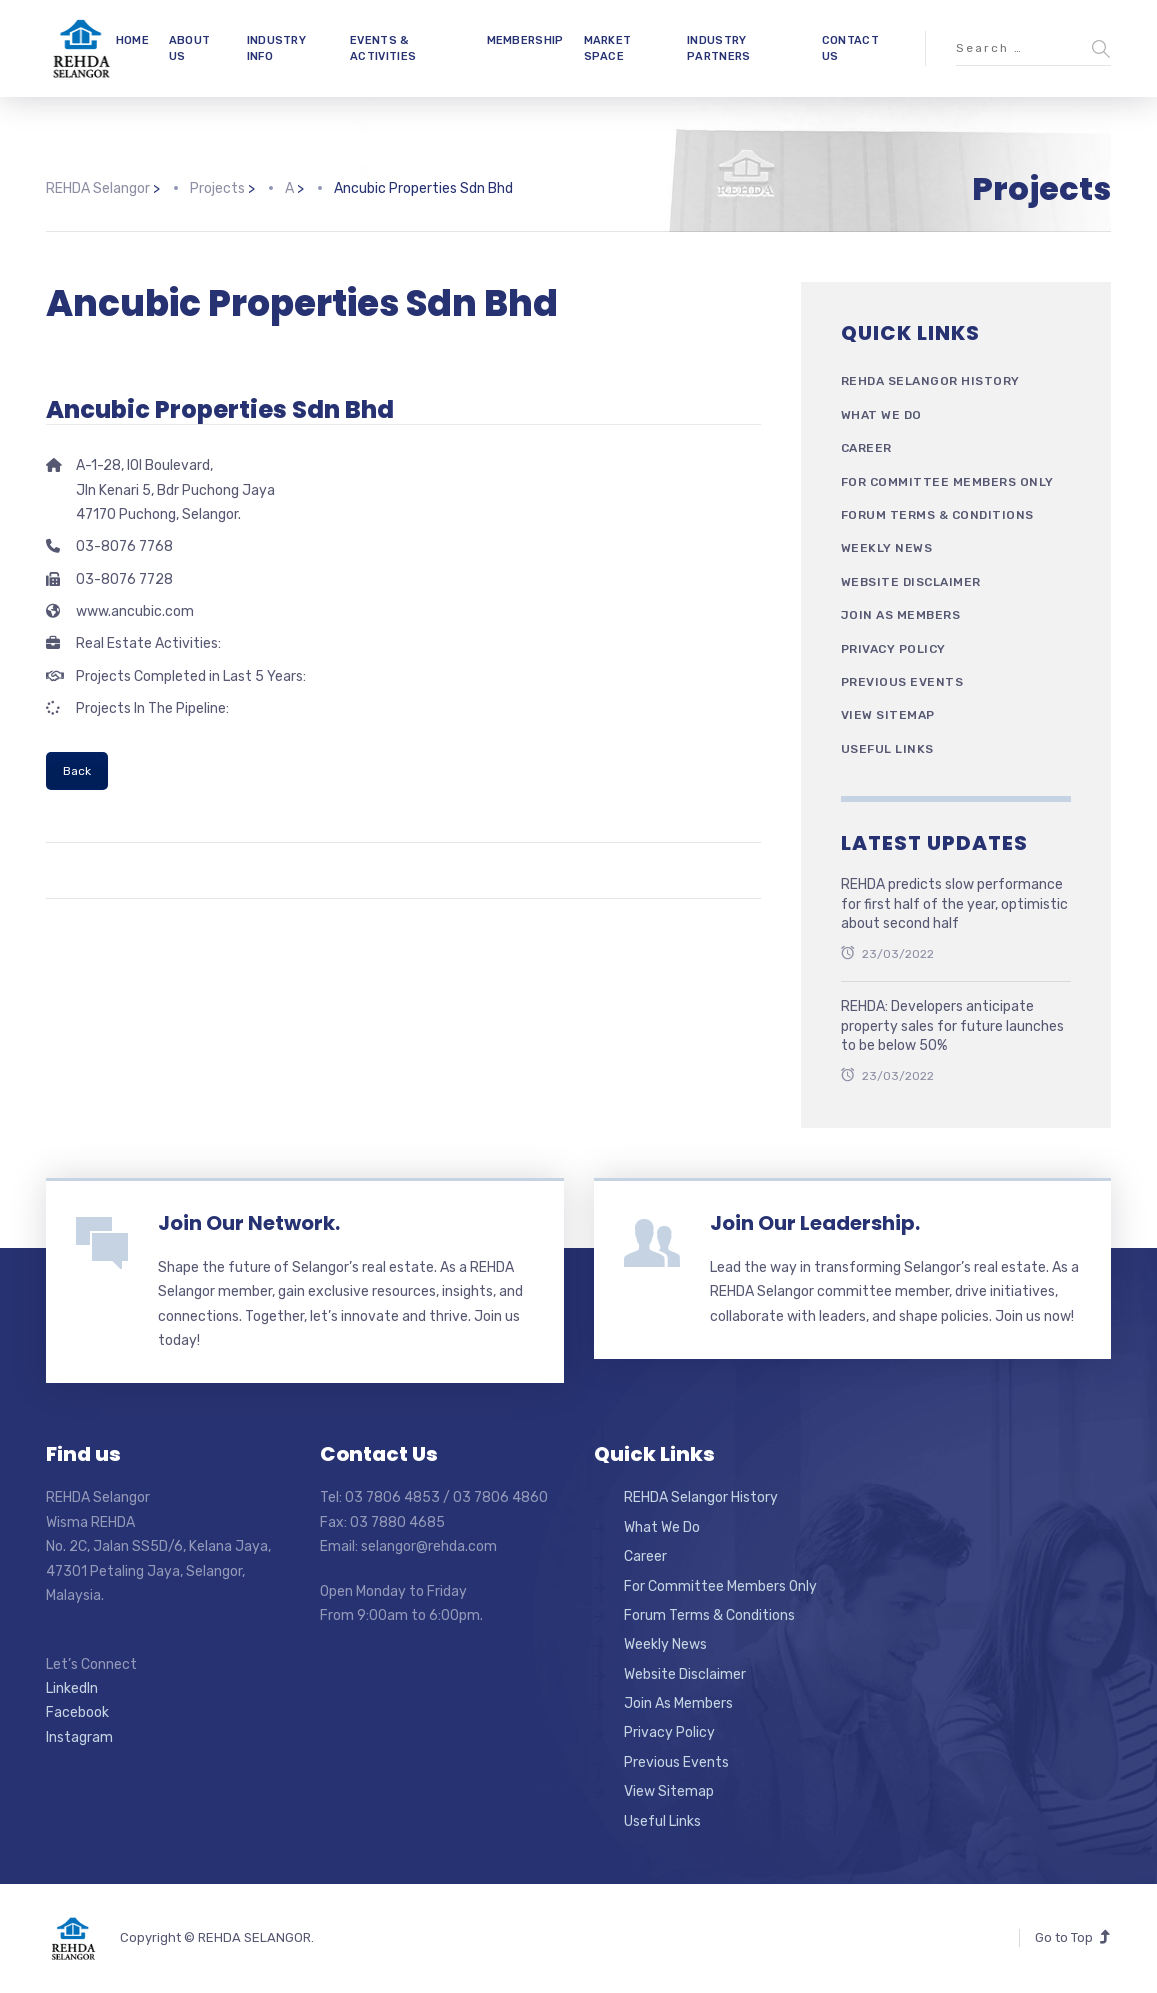 Image resolution: width=1157 pixels, height=1993 pixels. Describe the element at coordinates (249, 1223) in the screenshot. I see `Join Our Network.` at that location.